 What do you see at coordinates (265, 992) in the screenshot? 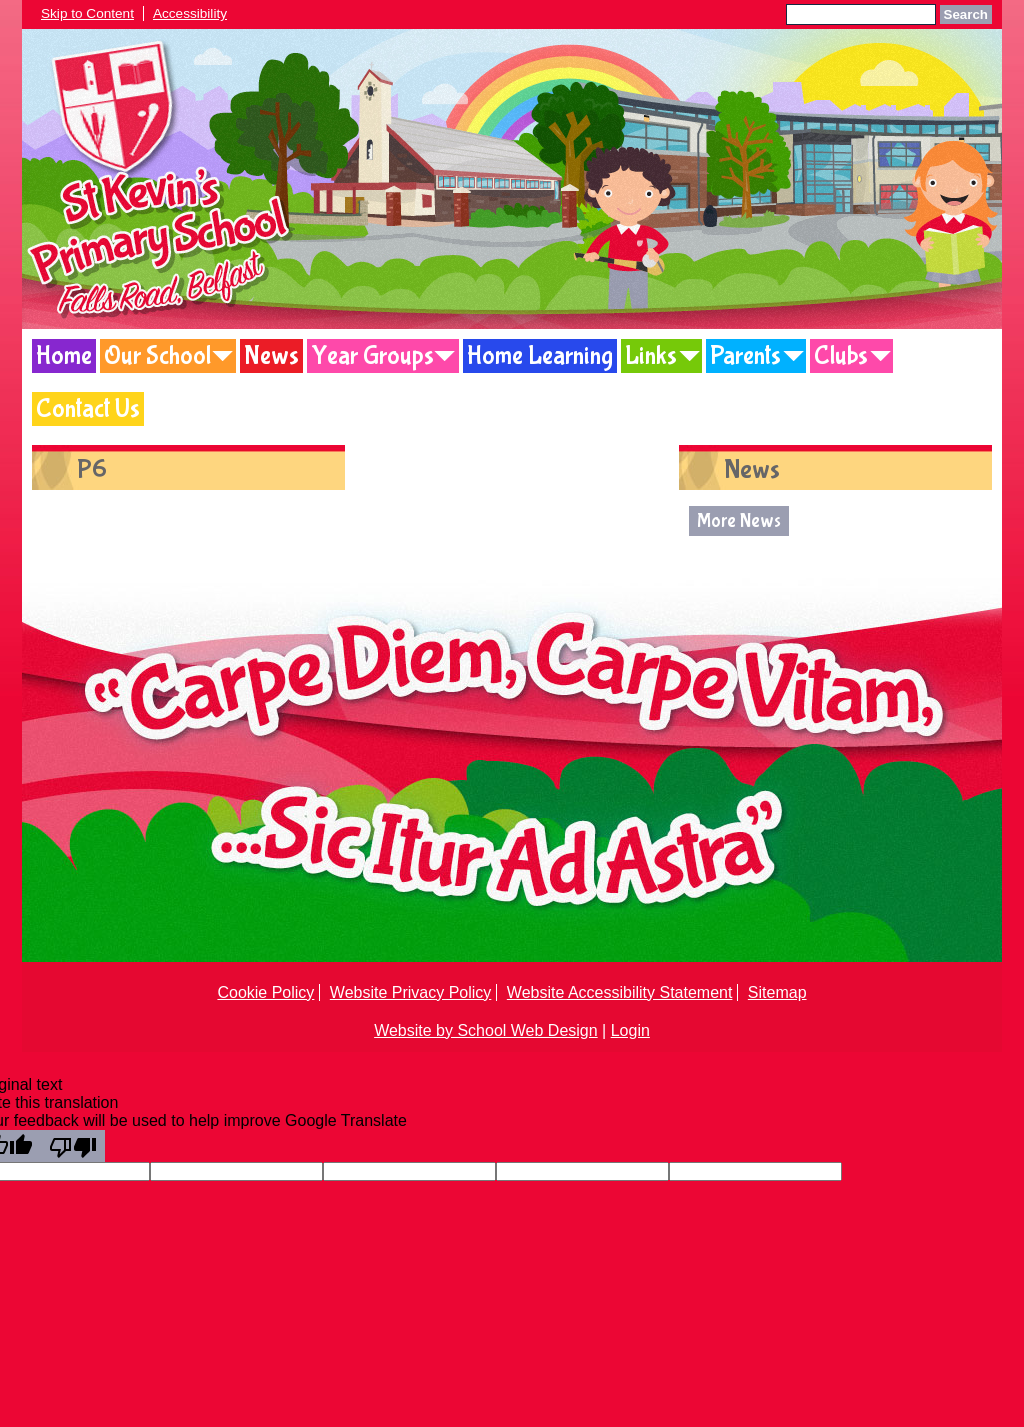
I see `Cookie Policy` at bounding box center [265, 992].